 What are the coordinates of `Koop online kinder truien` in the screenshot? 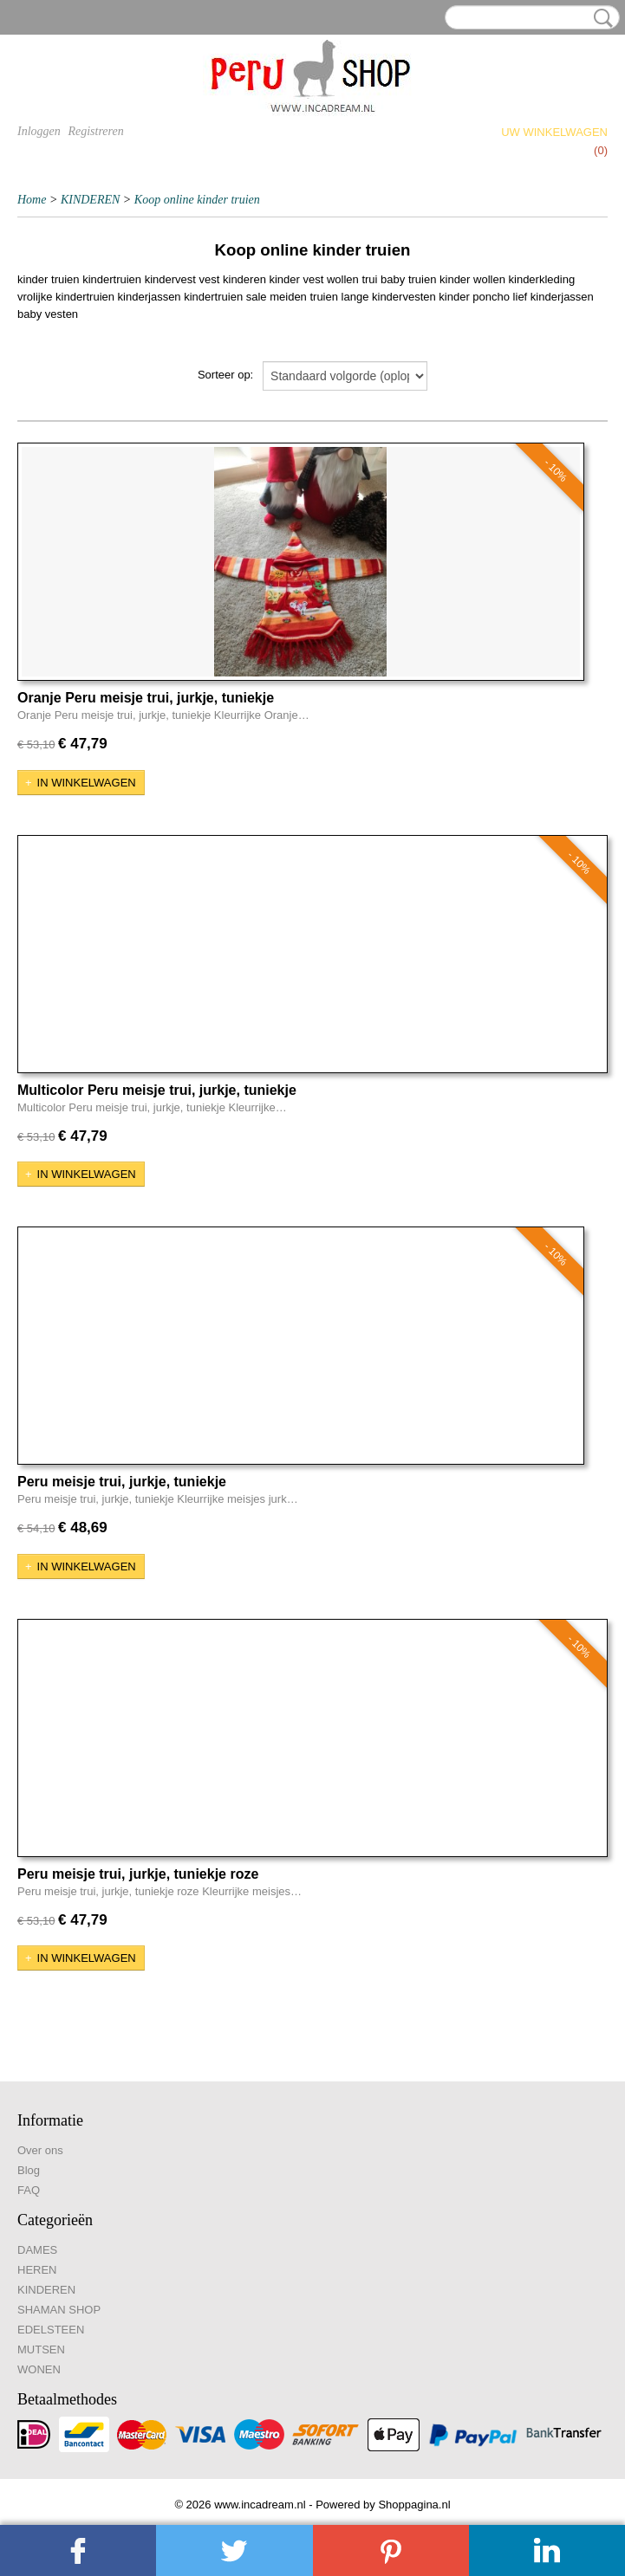 It's located at (197, 199).